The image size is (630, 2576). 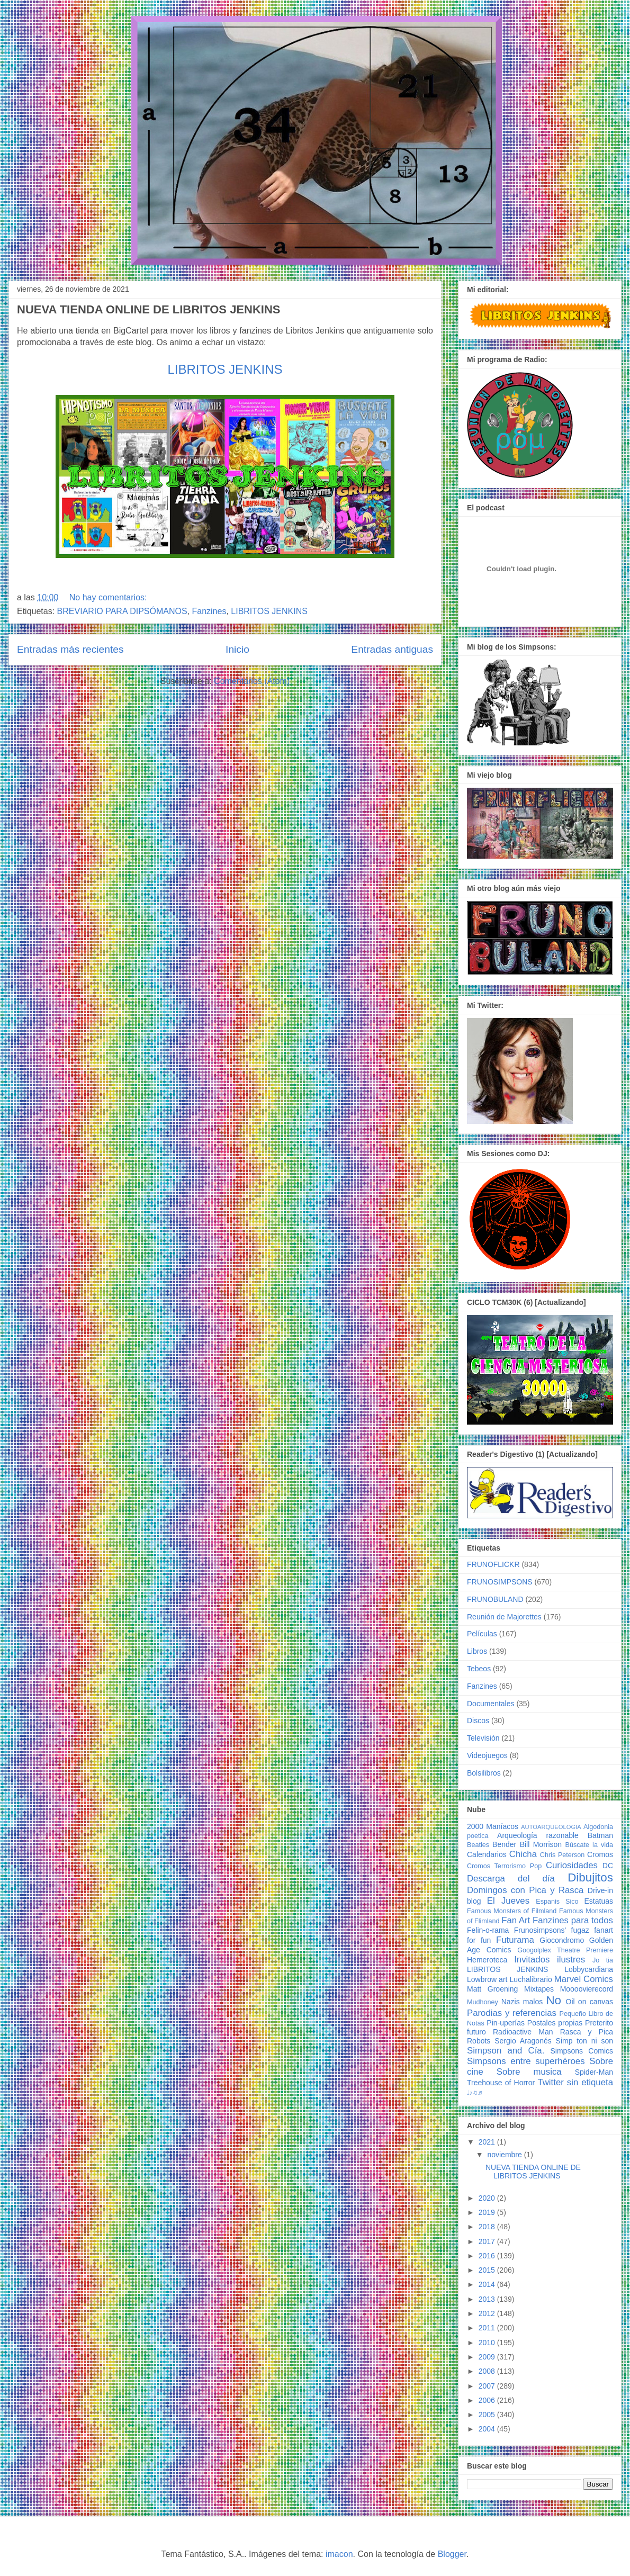 What do you see at coordinates (149, 309) in the screenshot?
I see `NUEVA TIENDA ONLINE DE LIBRITOS JENKINS` at bounding box center [149, 309].